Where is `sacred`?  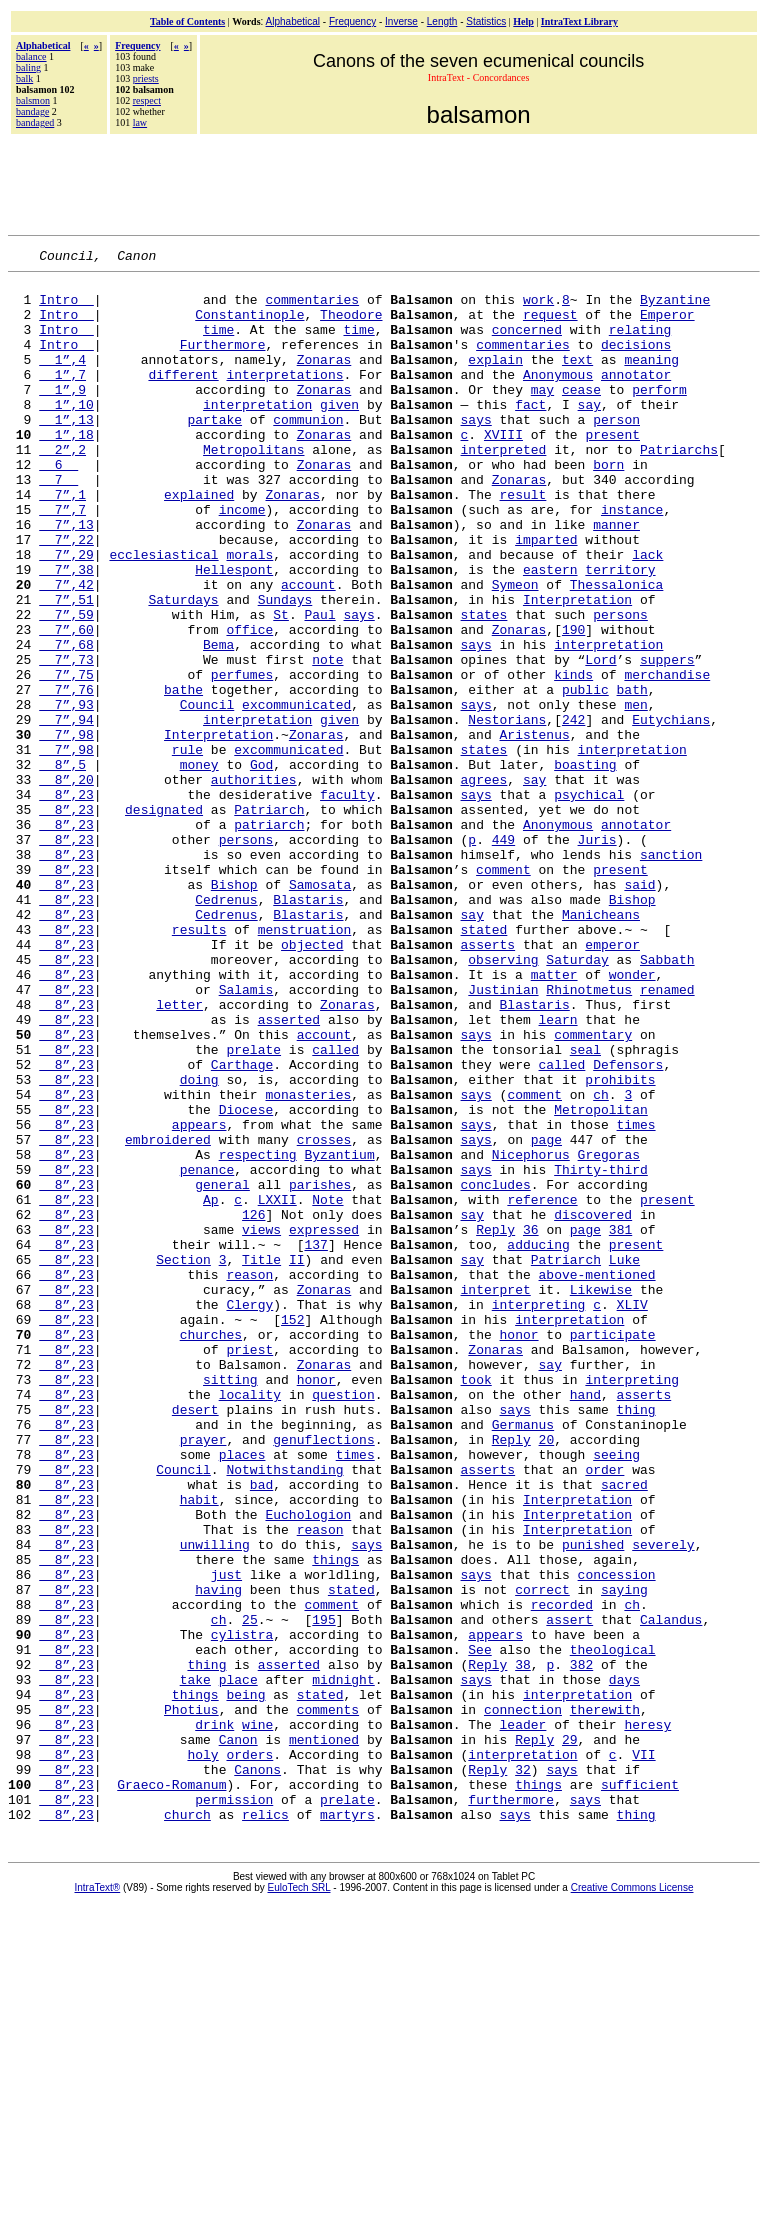
sacred is located at coordinates (624, 1730).